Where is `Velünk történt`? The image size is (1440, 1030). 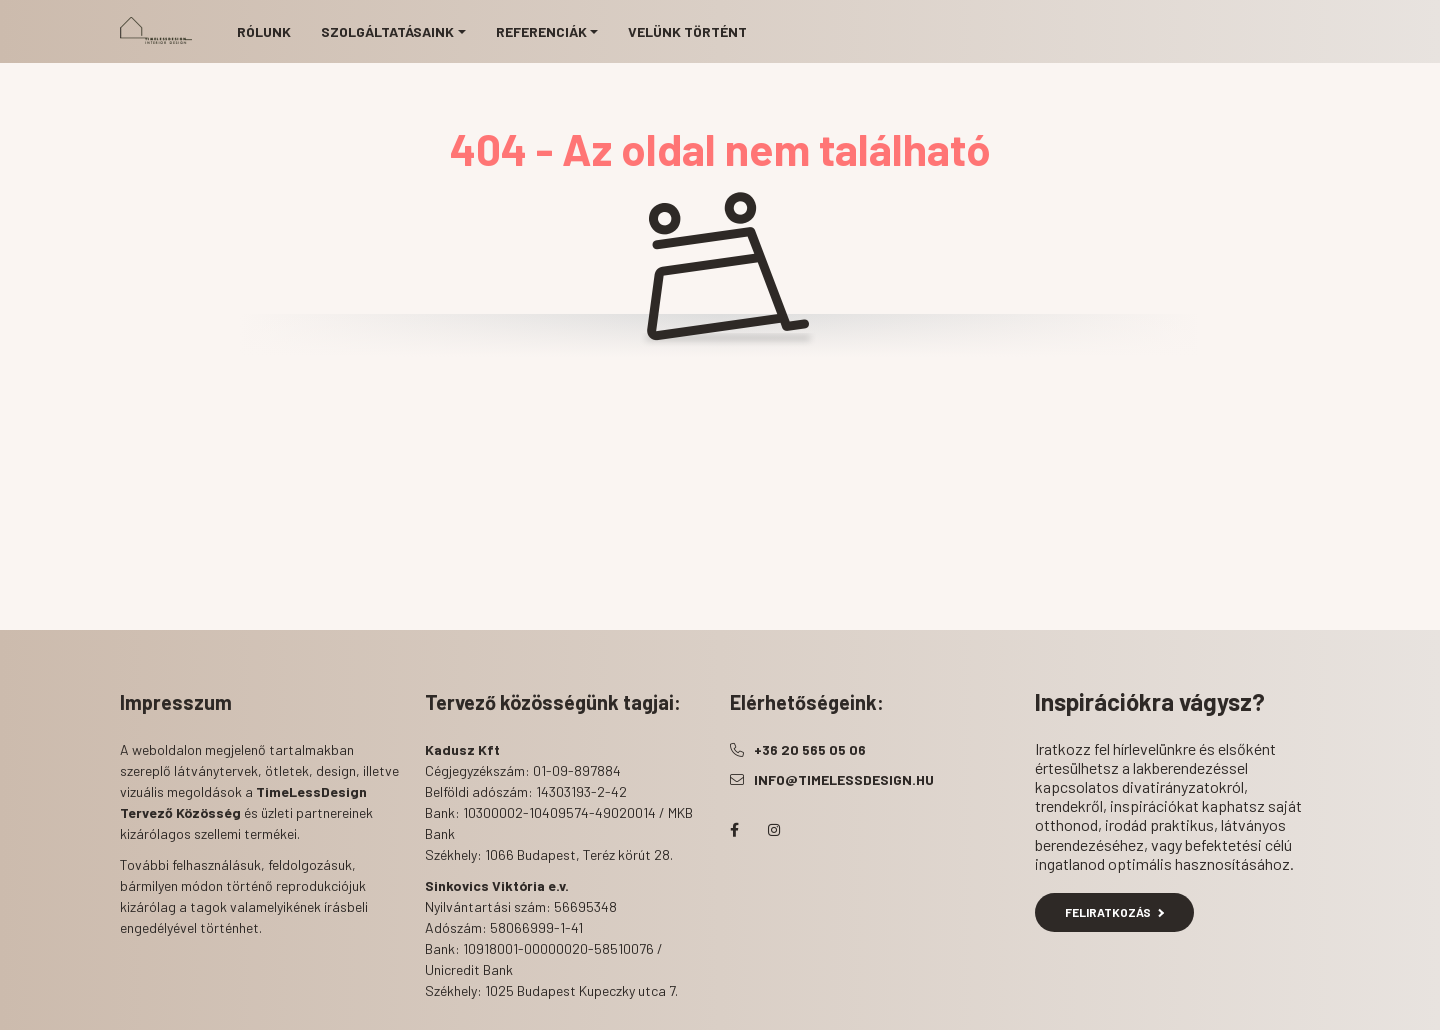 Velünk történt is located at coordinates (687, 31).